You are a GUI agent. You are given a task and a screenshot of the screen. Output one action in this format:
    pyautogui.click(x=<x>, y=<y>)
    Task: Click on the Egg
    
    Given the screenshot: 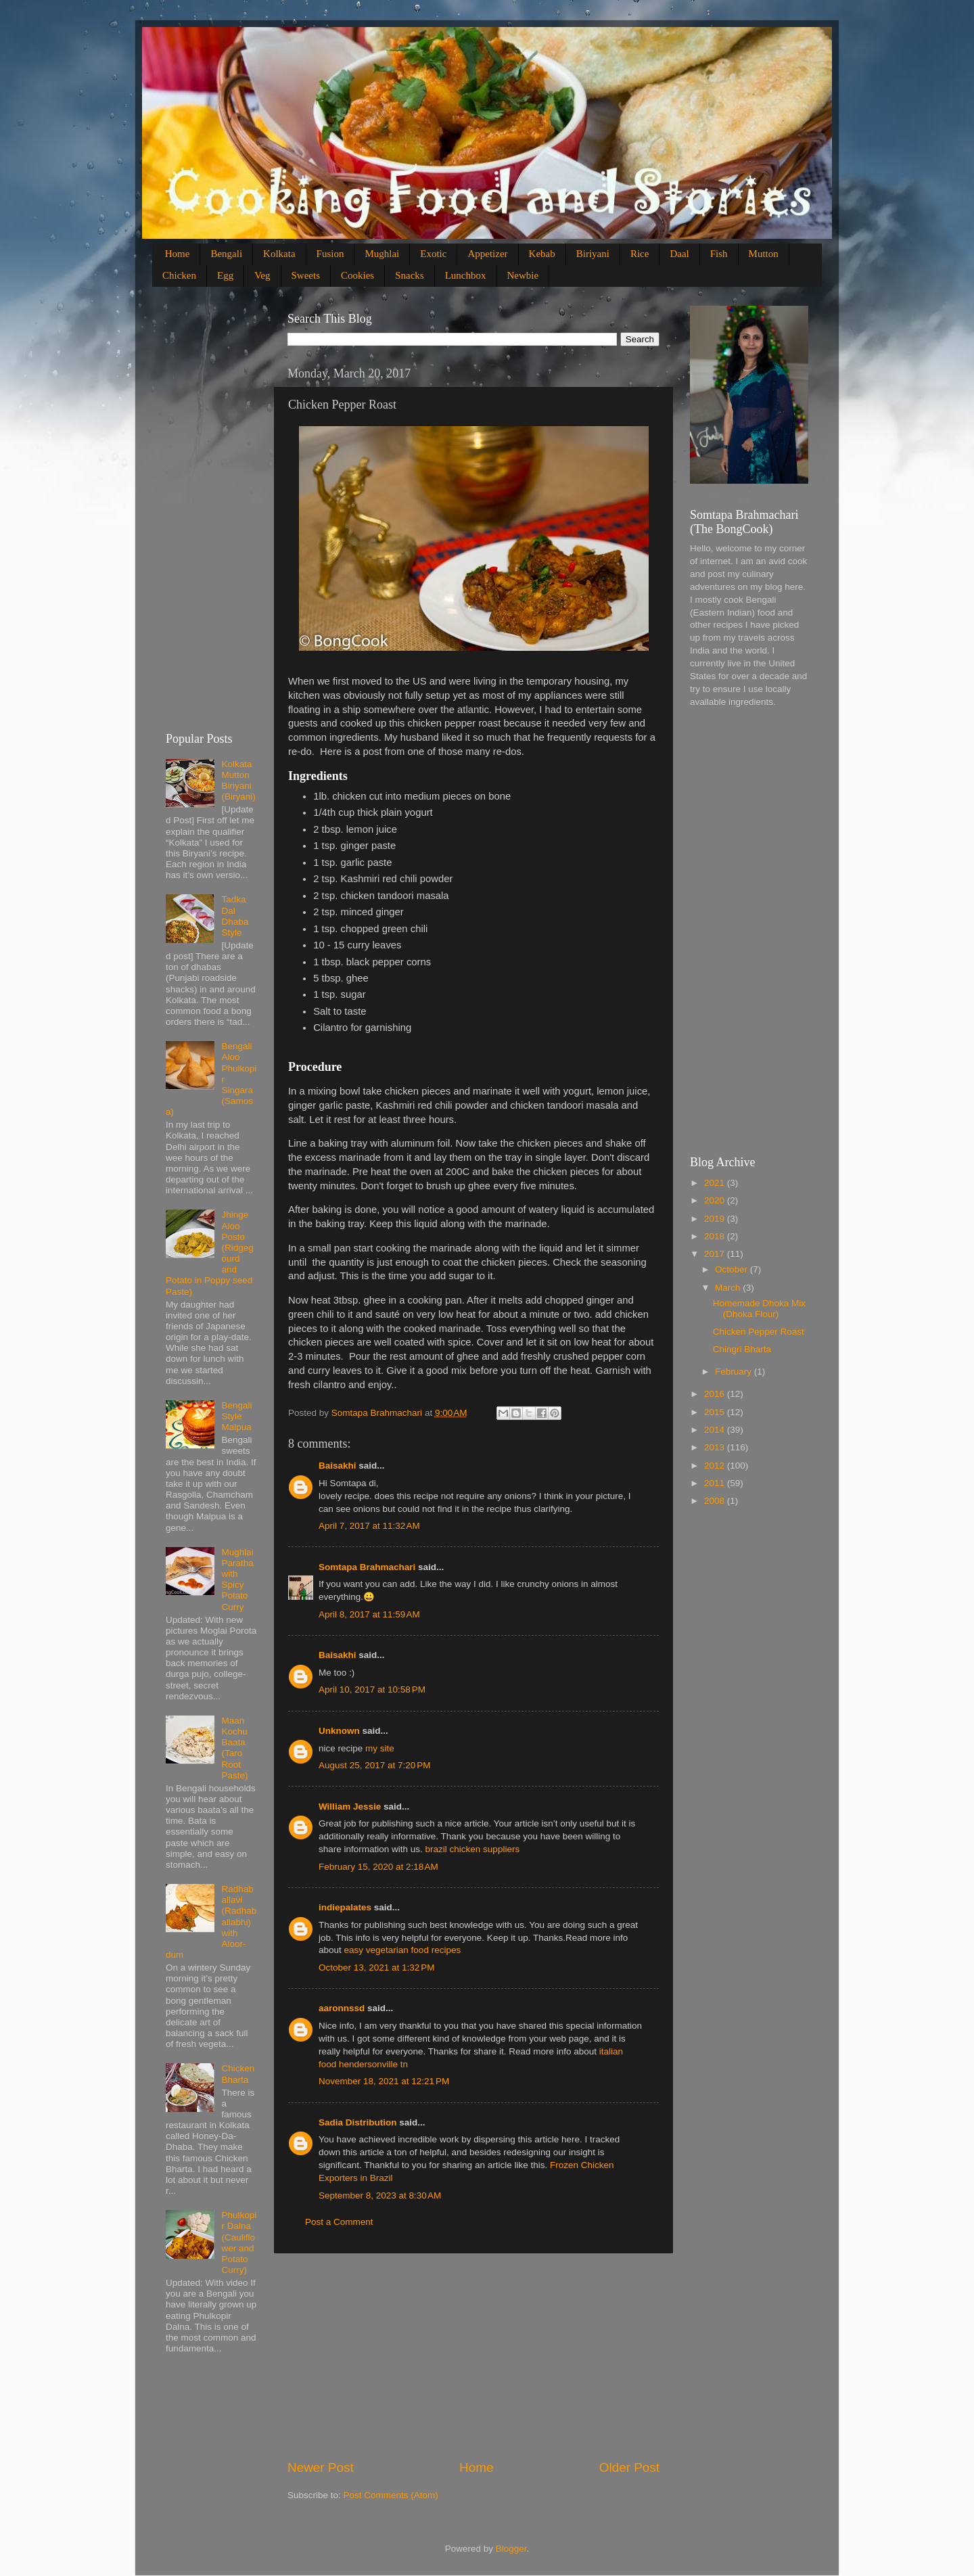 What is the action you would take?
    pyautogui.click(x=225, y=275)
    